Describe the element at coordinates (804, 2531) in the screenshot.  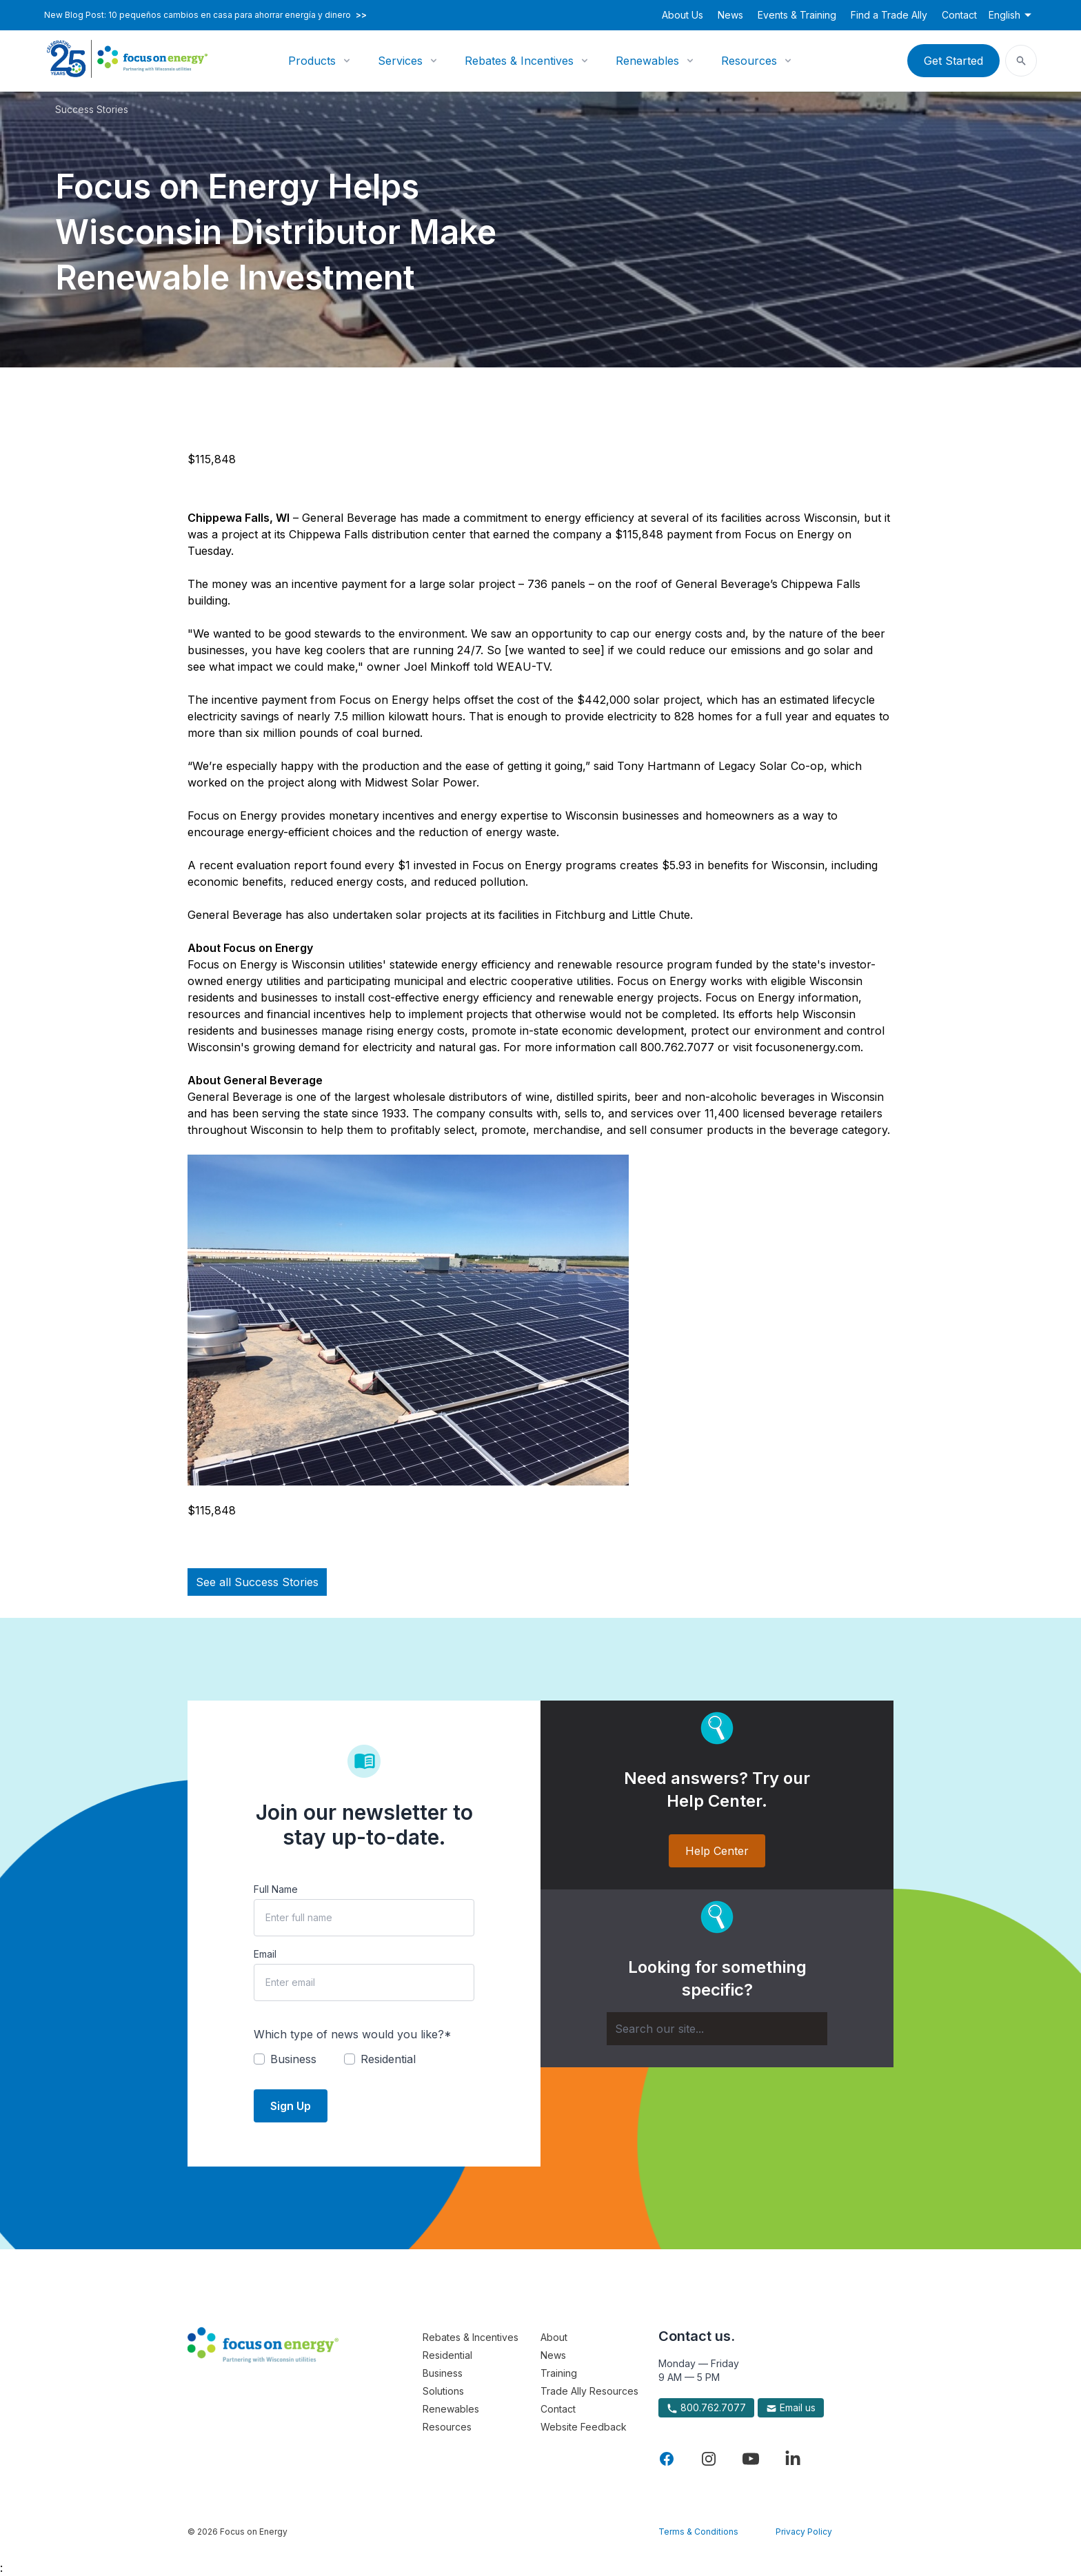
I see `Privacy Policy` at that location.